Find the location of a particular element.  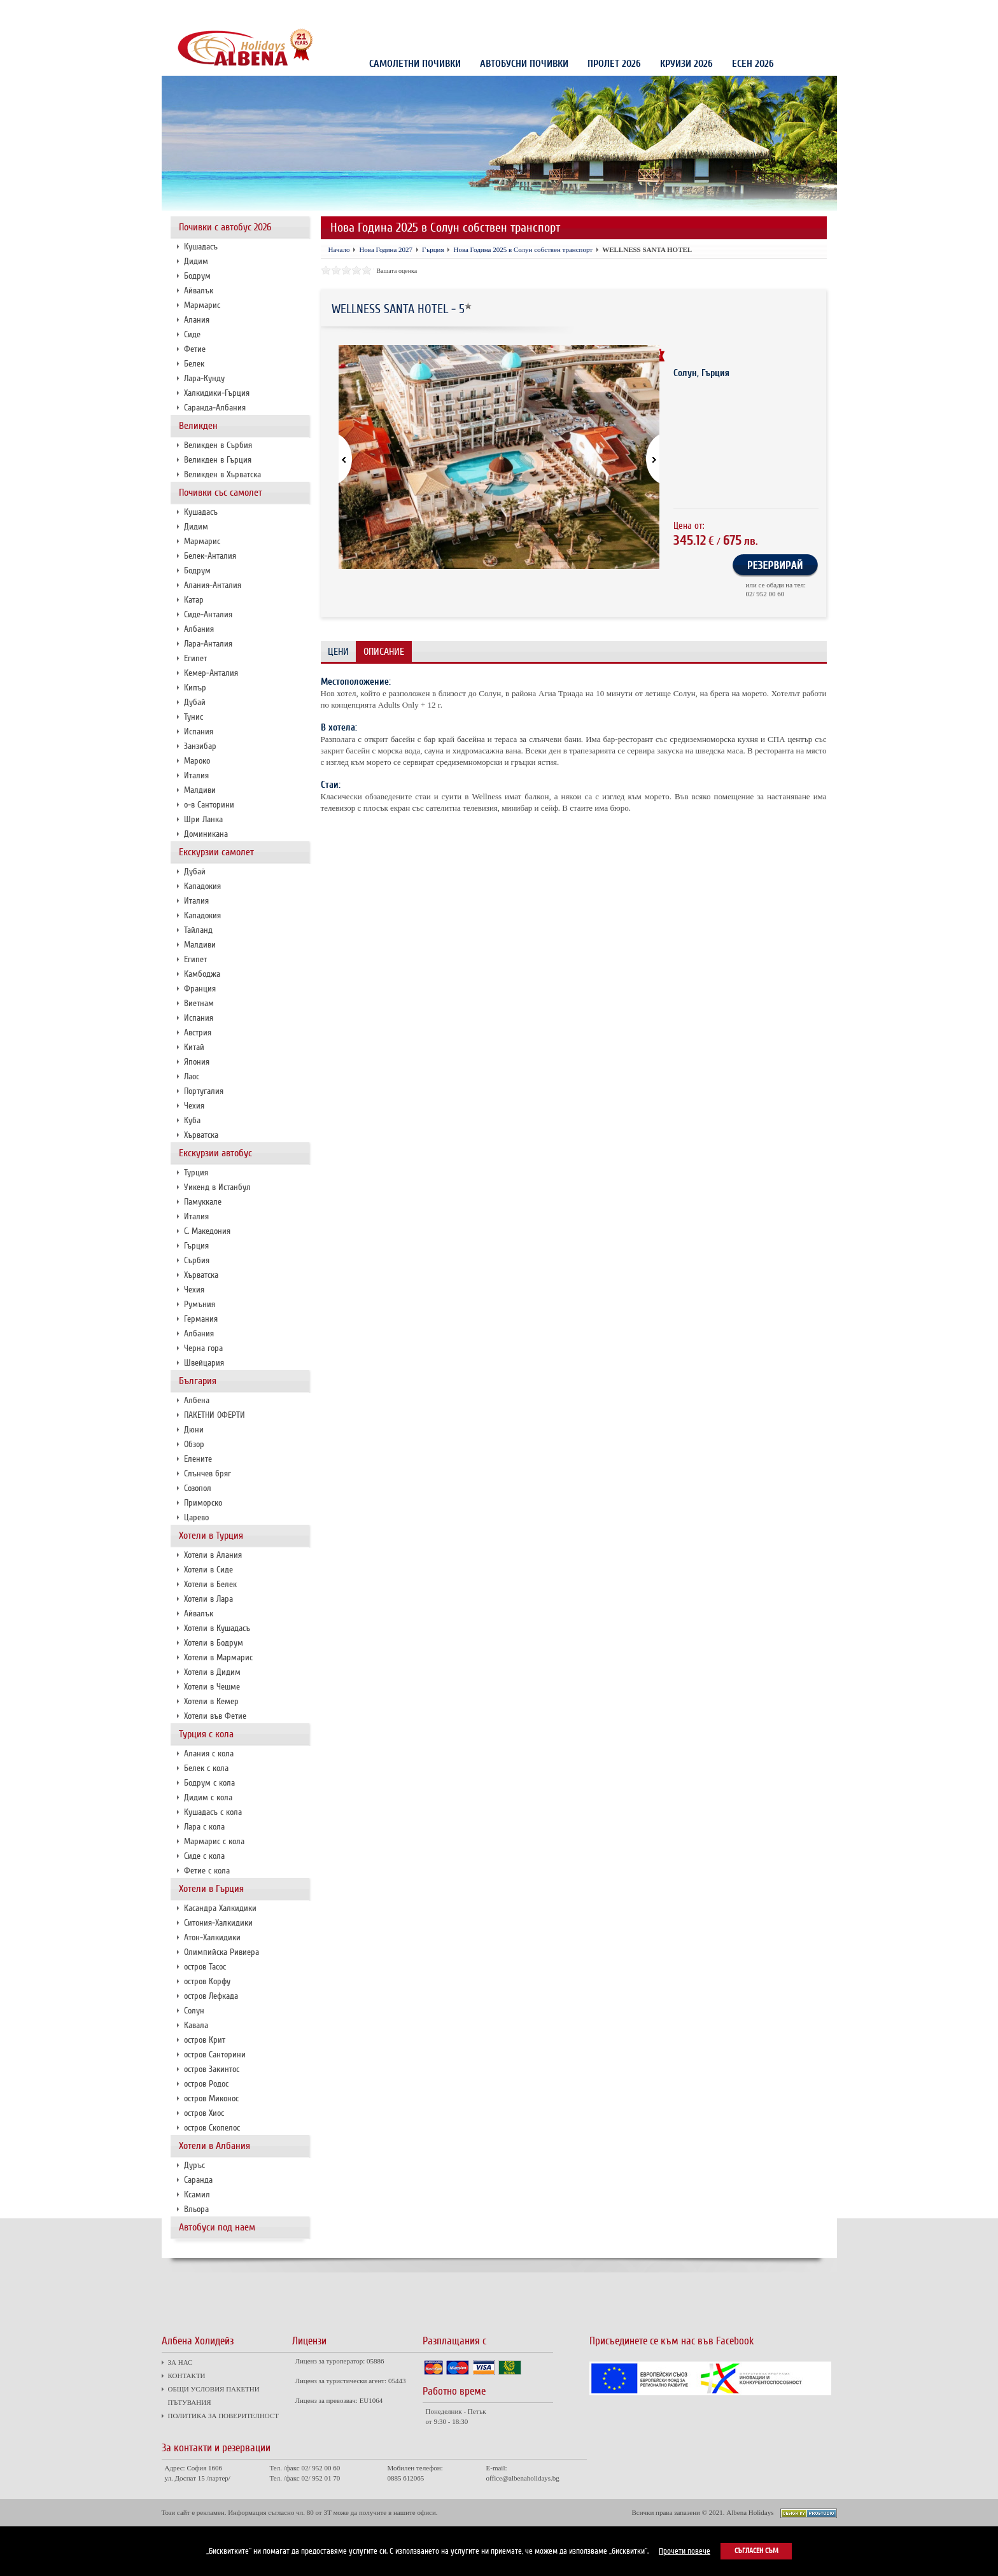

КРУИЗИ 2026 is located at coordinates (686, 64).